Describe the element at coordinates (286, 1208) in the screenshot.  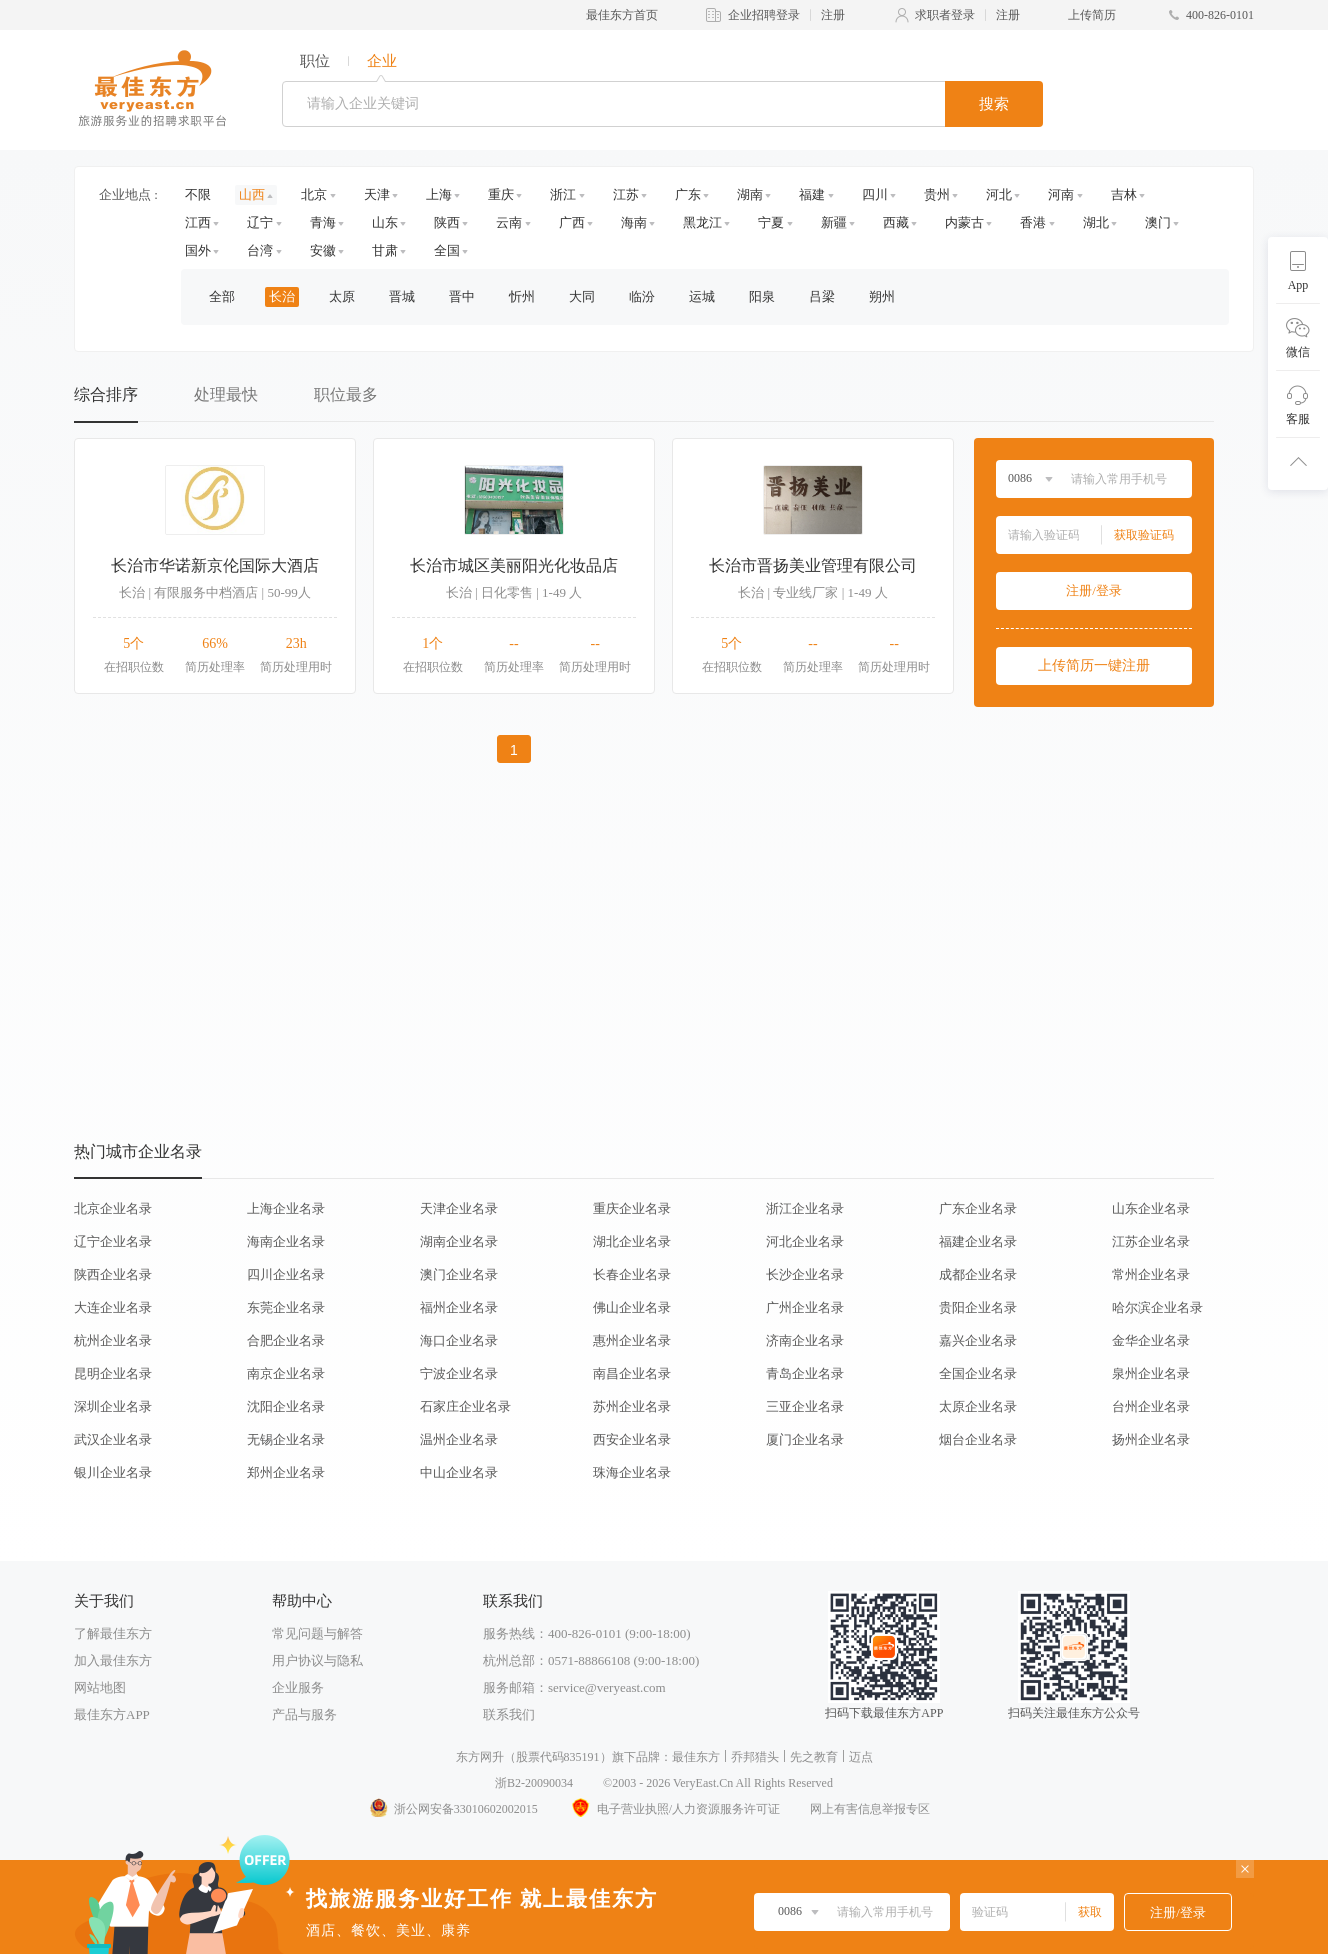
I see `上海企业名录` at that location.